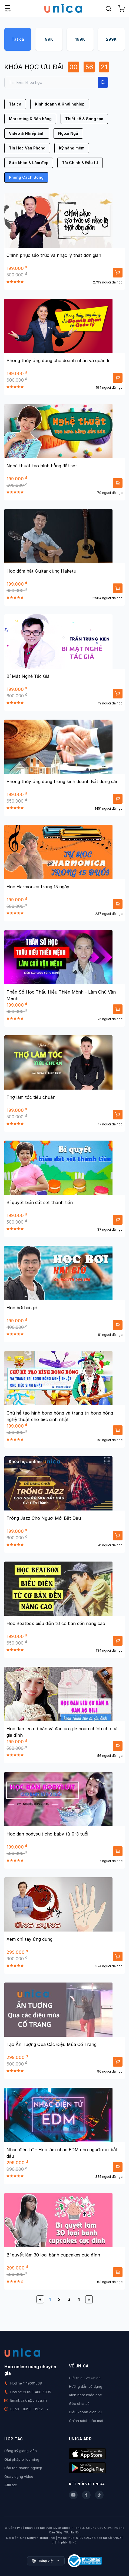 The width and height of the screenshot is (129, 2576). Describe the element at coordinates (84, 118) in the screenshot. I see `Thiết kế & Sáng tạo` at that location.